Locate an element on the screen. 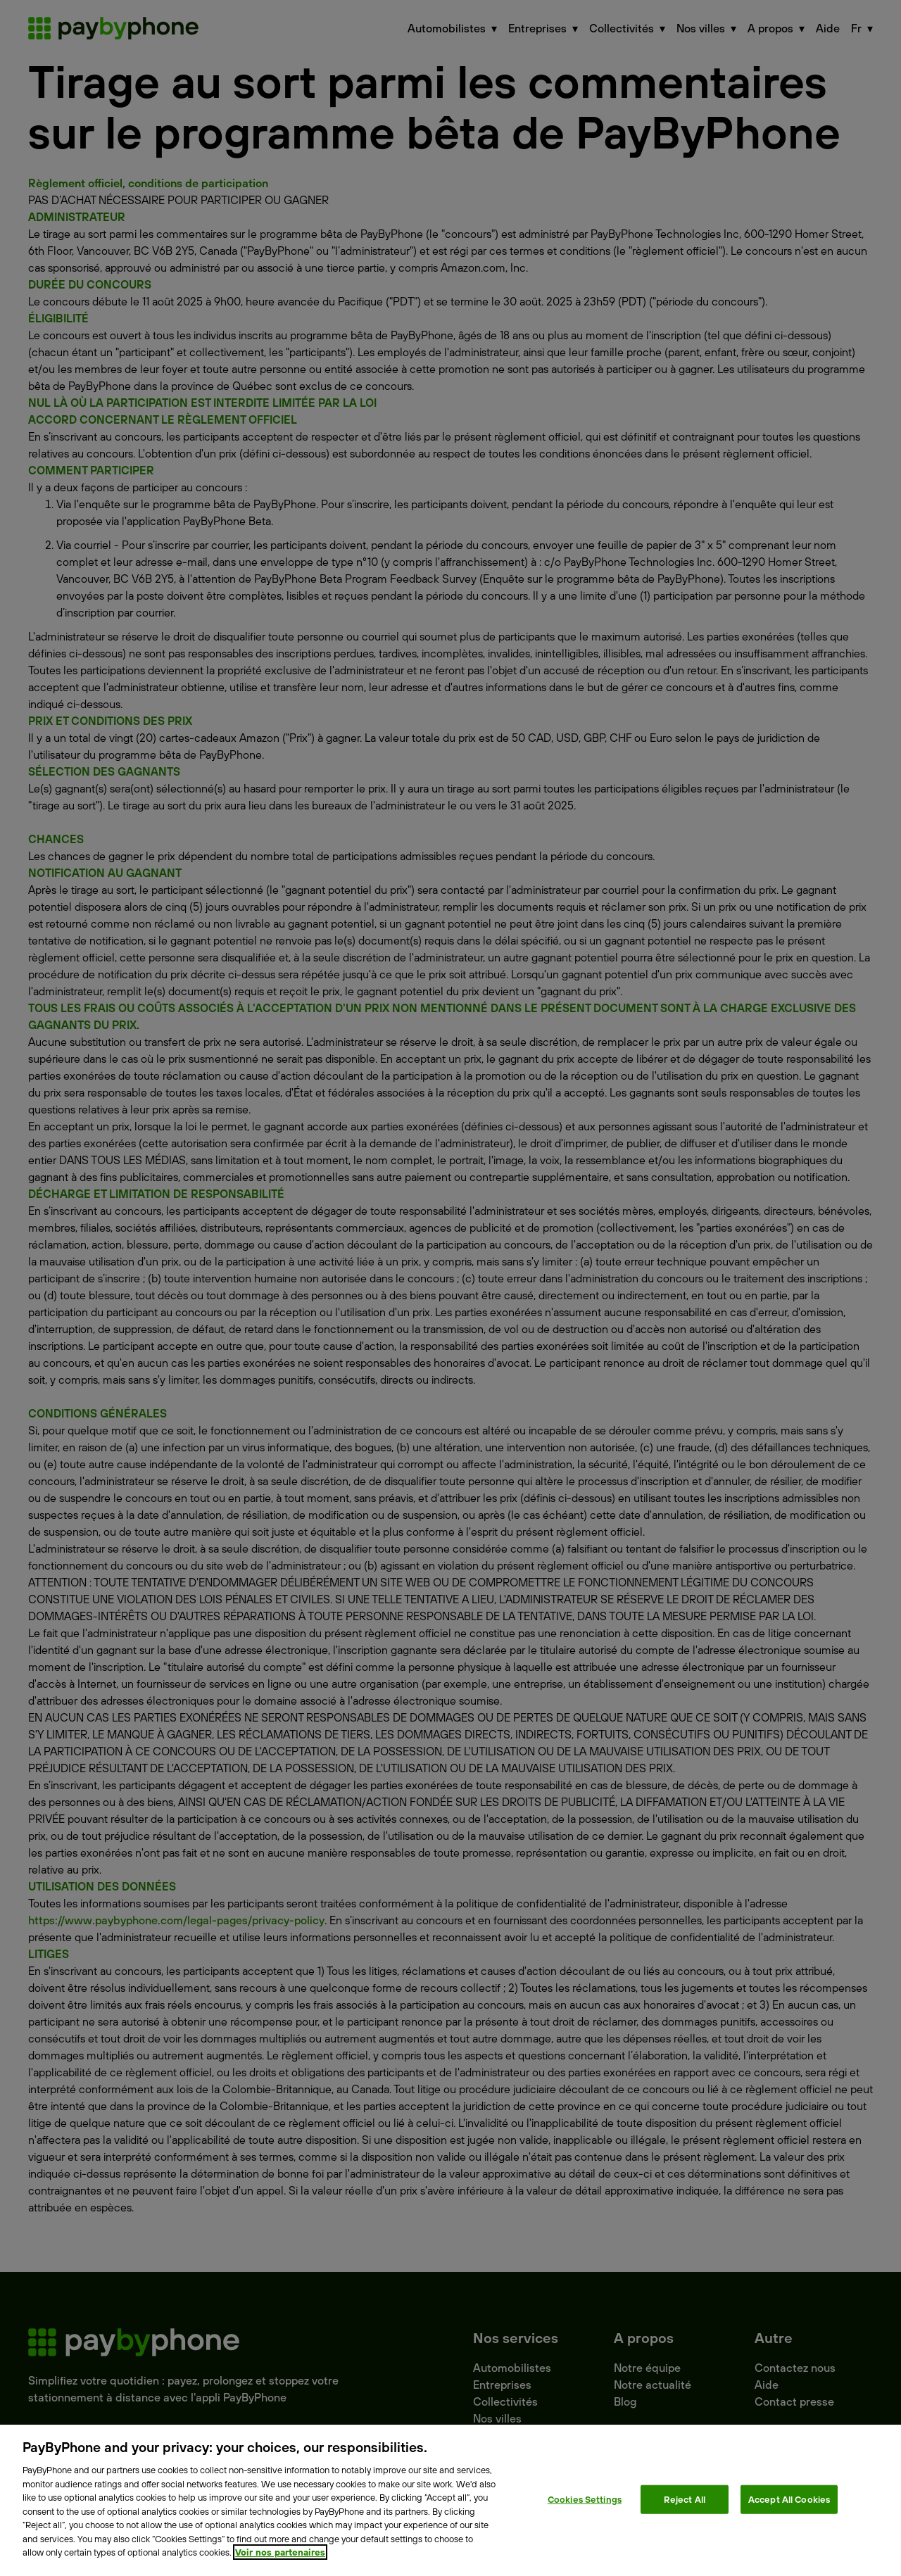  Accept All Cookies is located at coordinates (789, 2498).